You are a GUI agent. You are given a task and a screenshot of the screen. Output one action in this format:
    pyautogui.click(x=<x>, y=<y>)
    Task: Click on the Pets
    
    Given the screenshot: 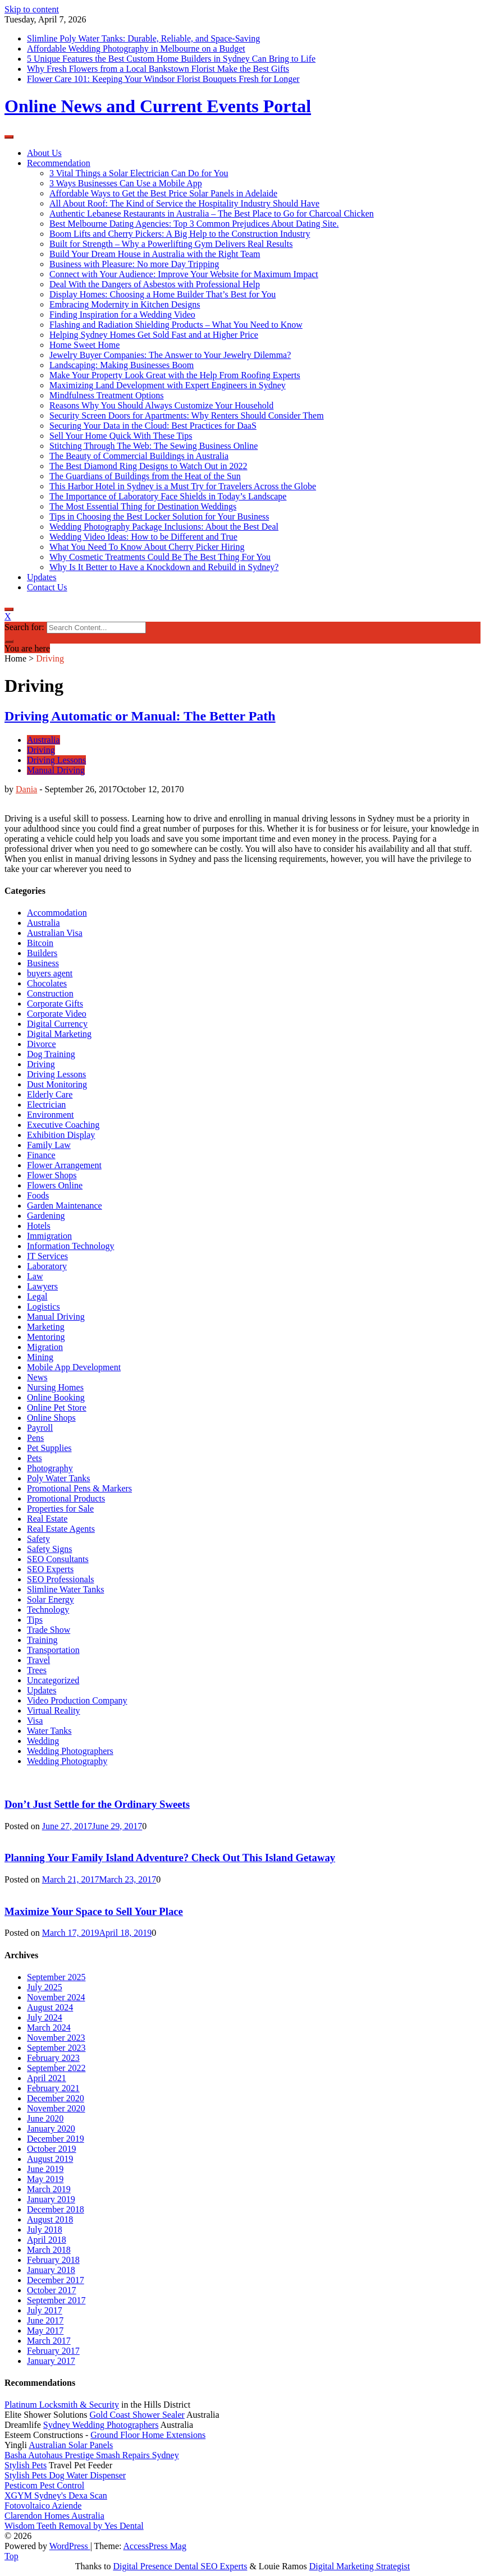 What is the action you would take?
    pyautogui.click(x=34, y=1458)
    